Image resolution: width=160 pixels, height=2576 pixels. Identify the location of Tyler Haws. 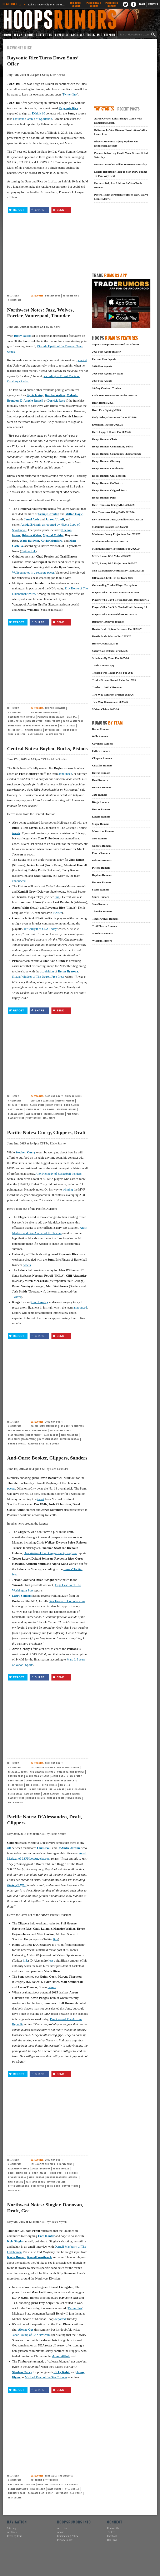
(14, 2191).